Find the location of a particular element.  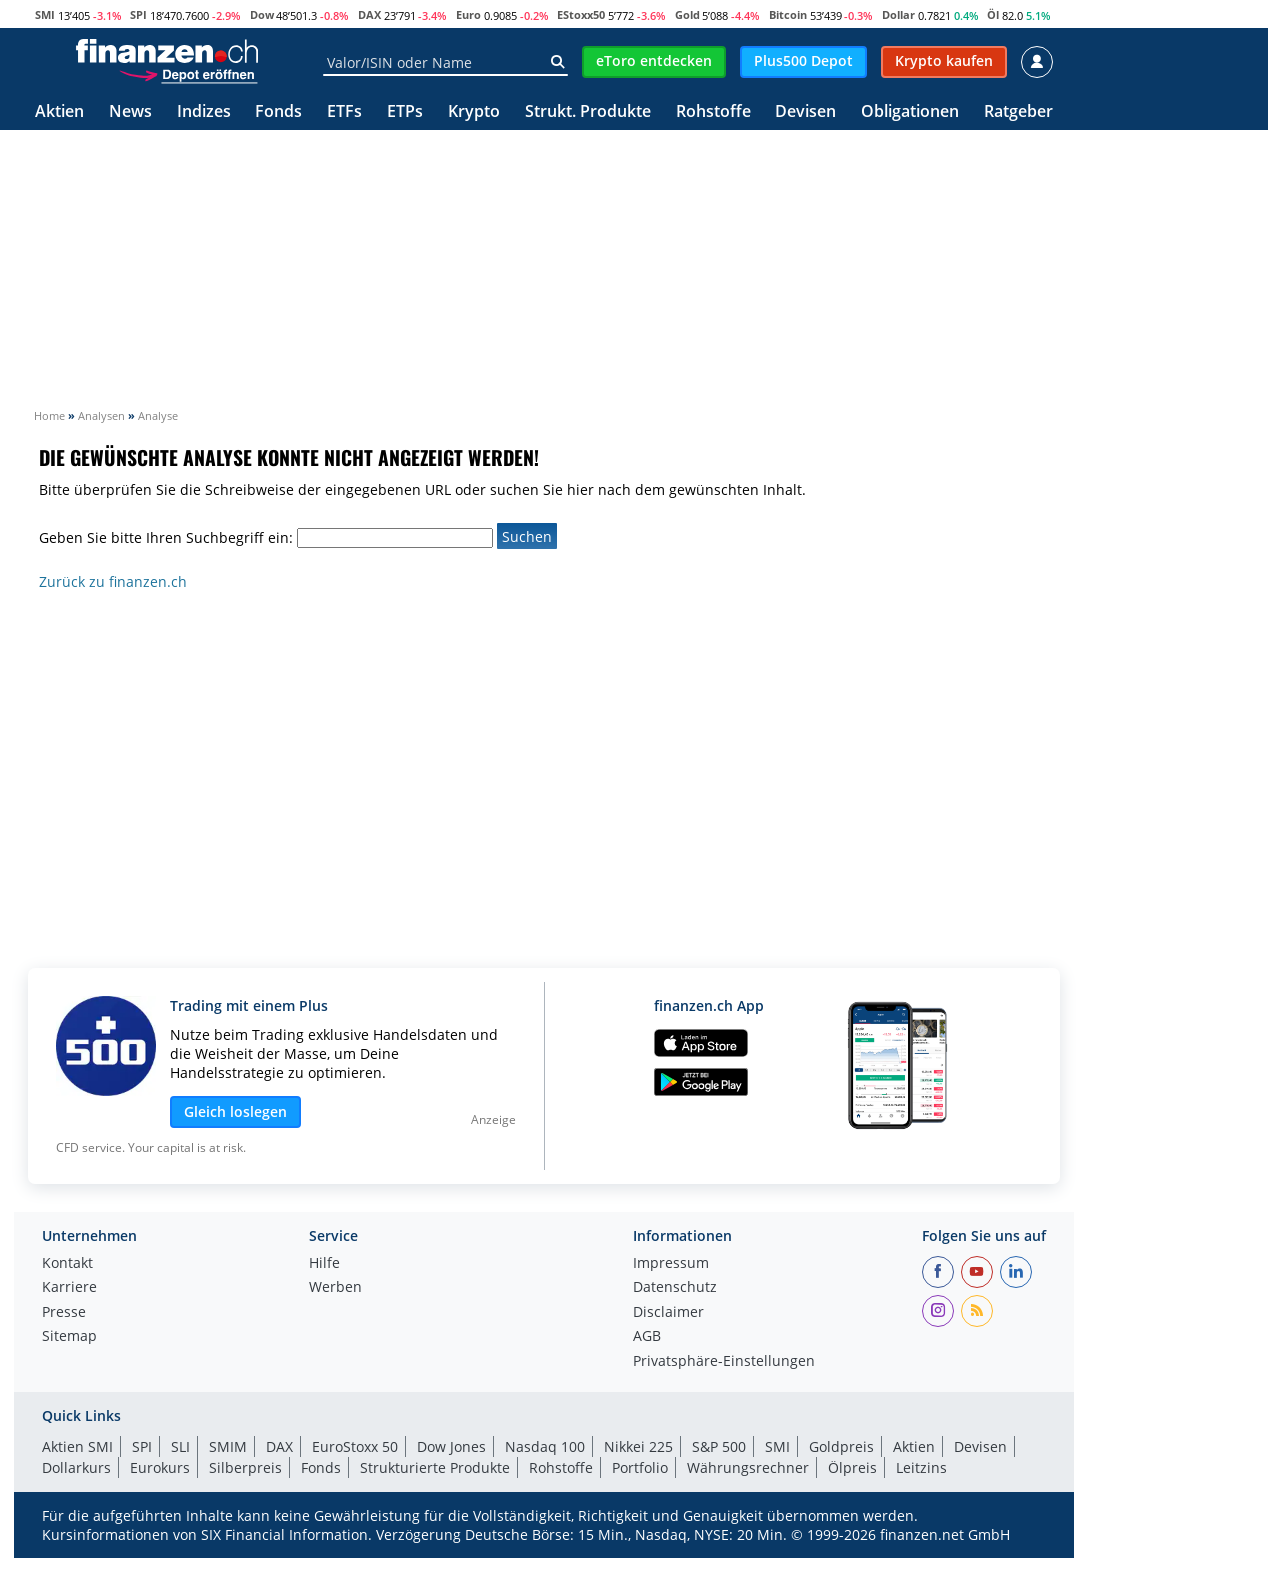

Zurück zu finanzen.ch is located at coordinates (113, 581).